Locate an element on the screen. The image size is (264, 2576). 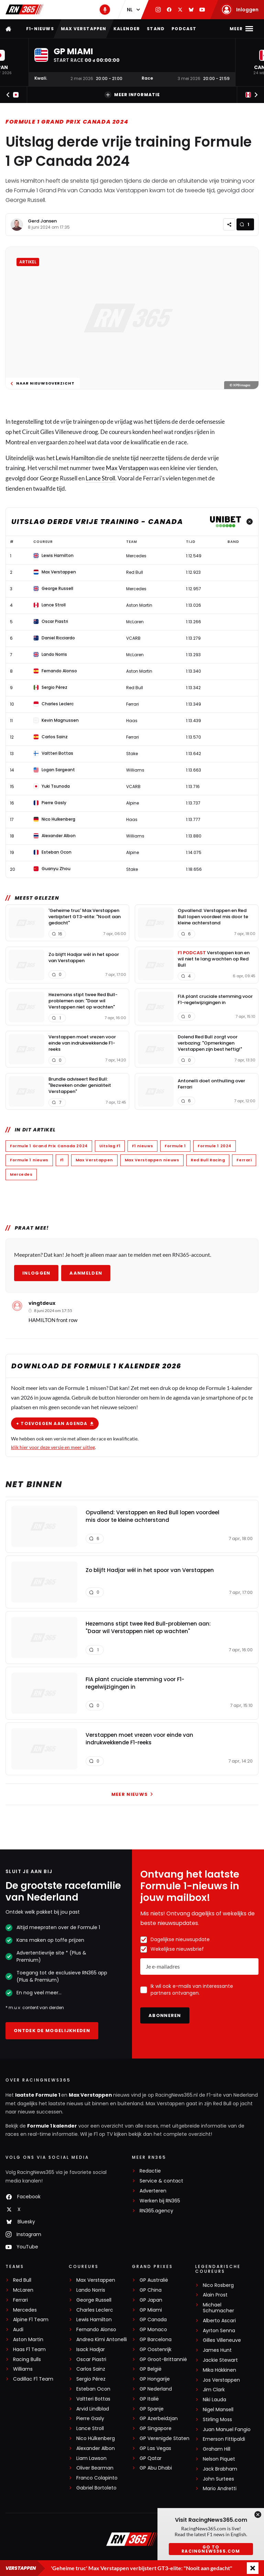
Alain Prost is located at coordinates (215, 2295).